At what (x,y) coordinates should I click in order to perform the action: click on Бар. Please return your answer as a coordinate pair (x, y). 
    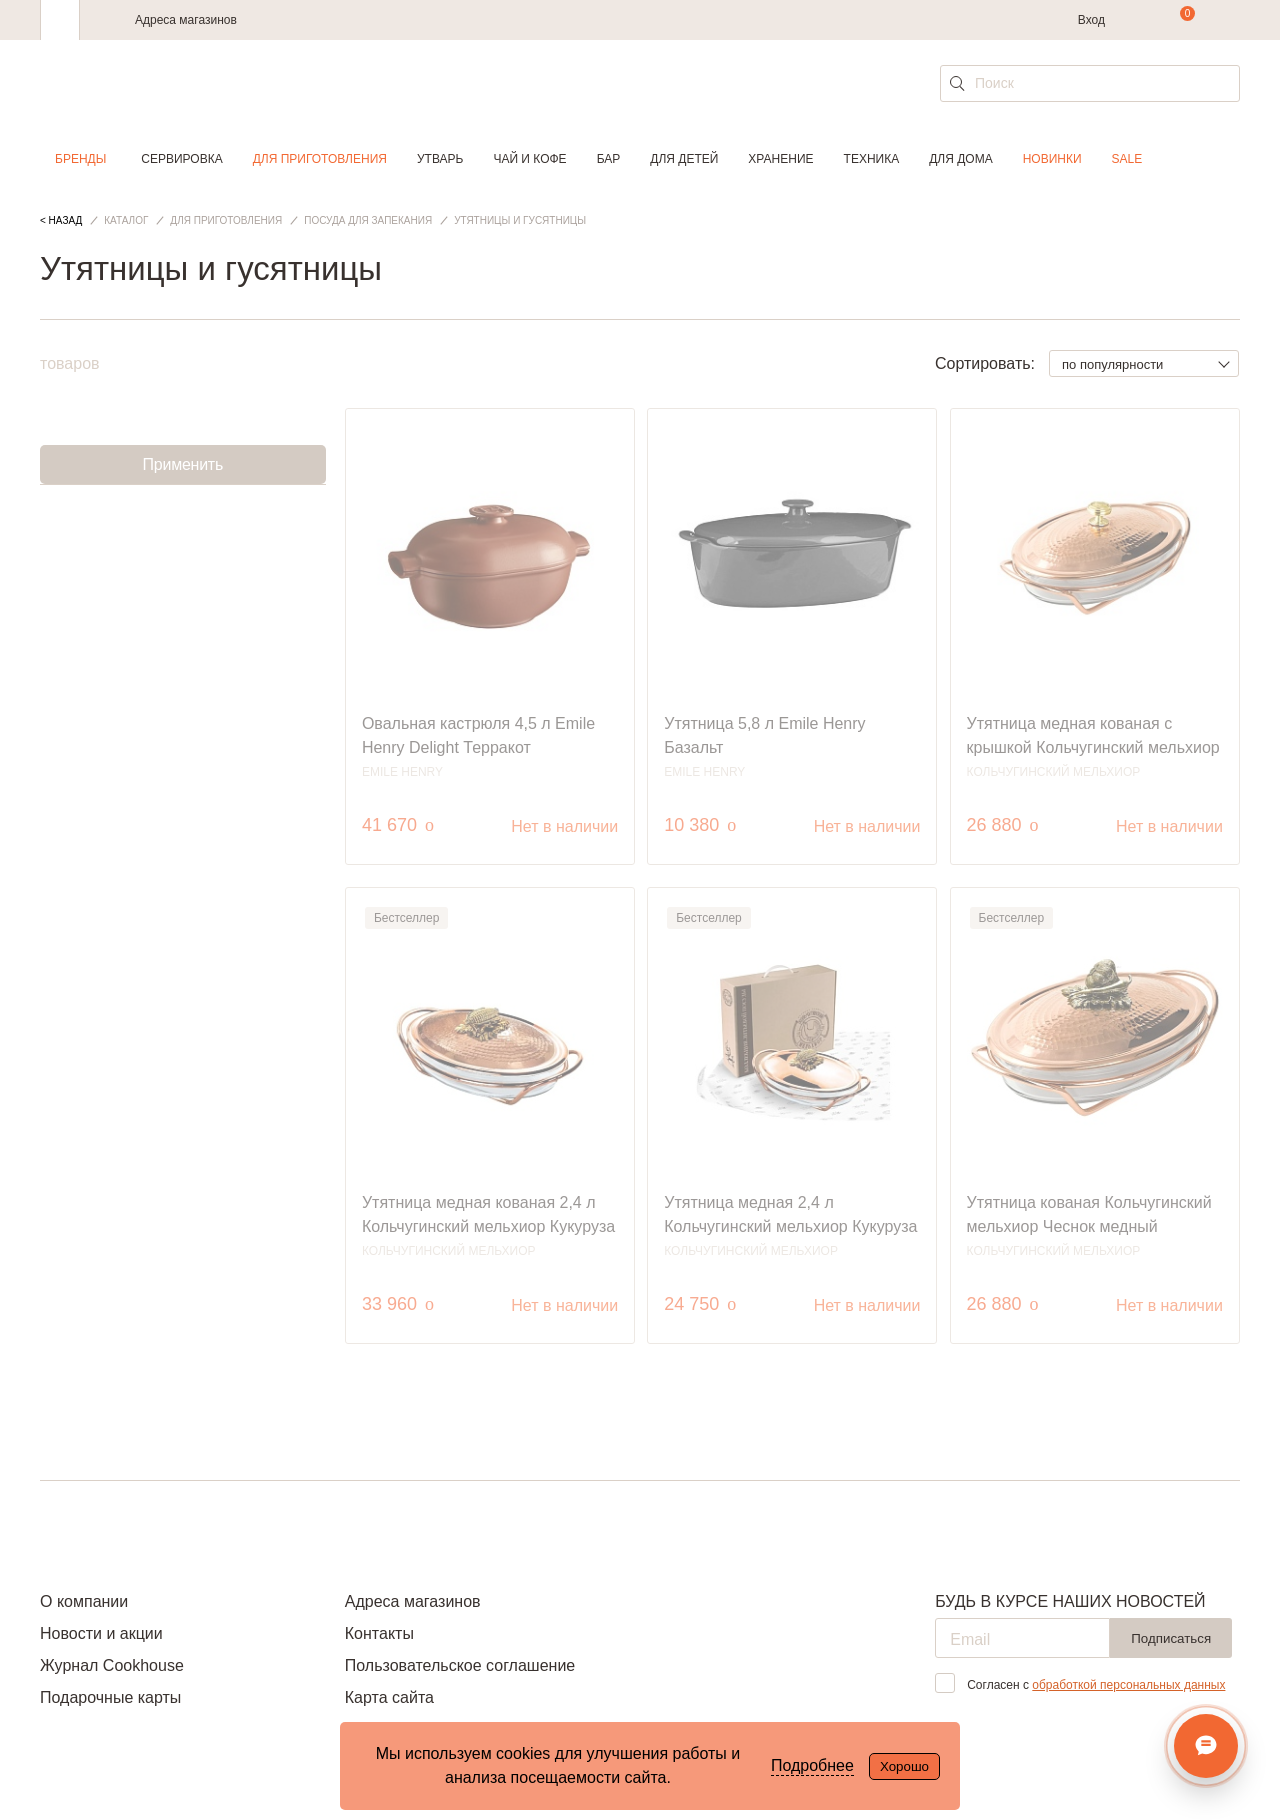
    Looking at the image, I should click on (609, 159).